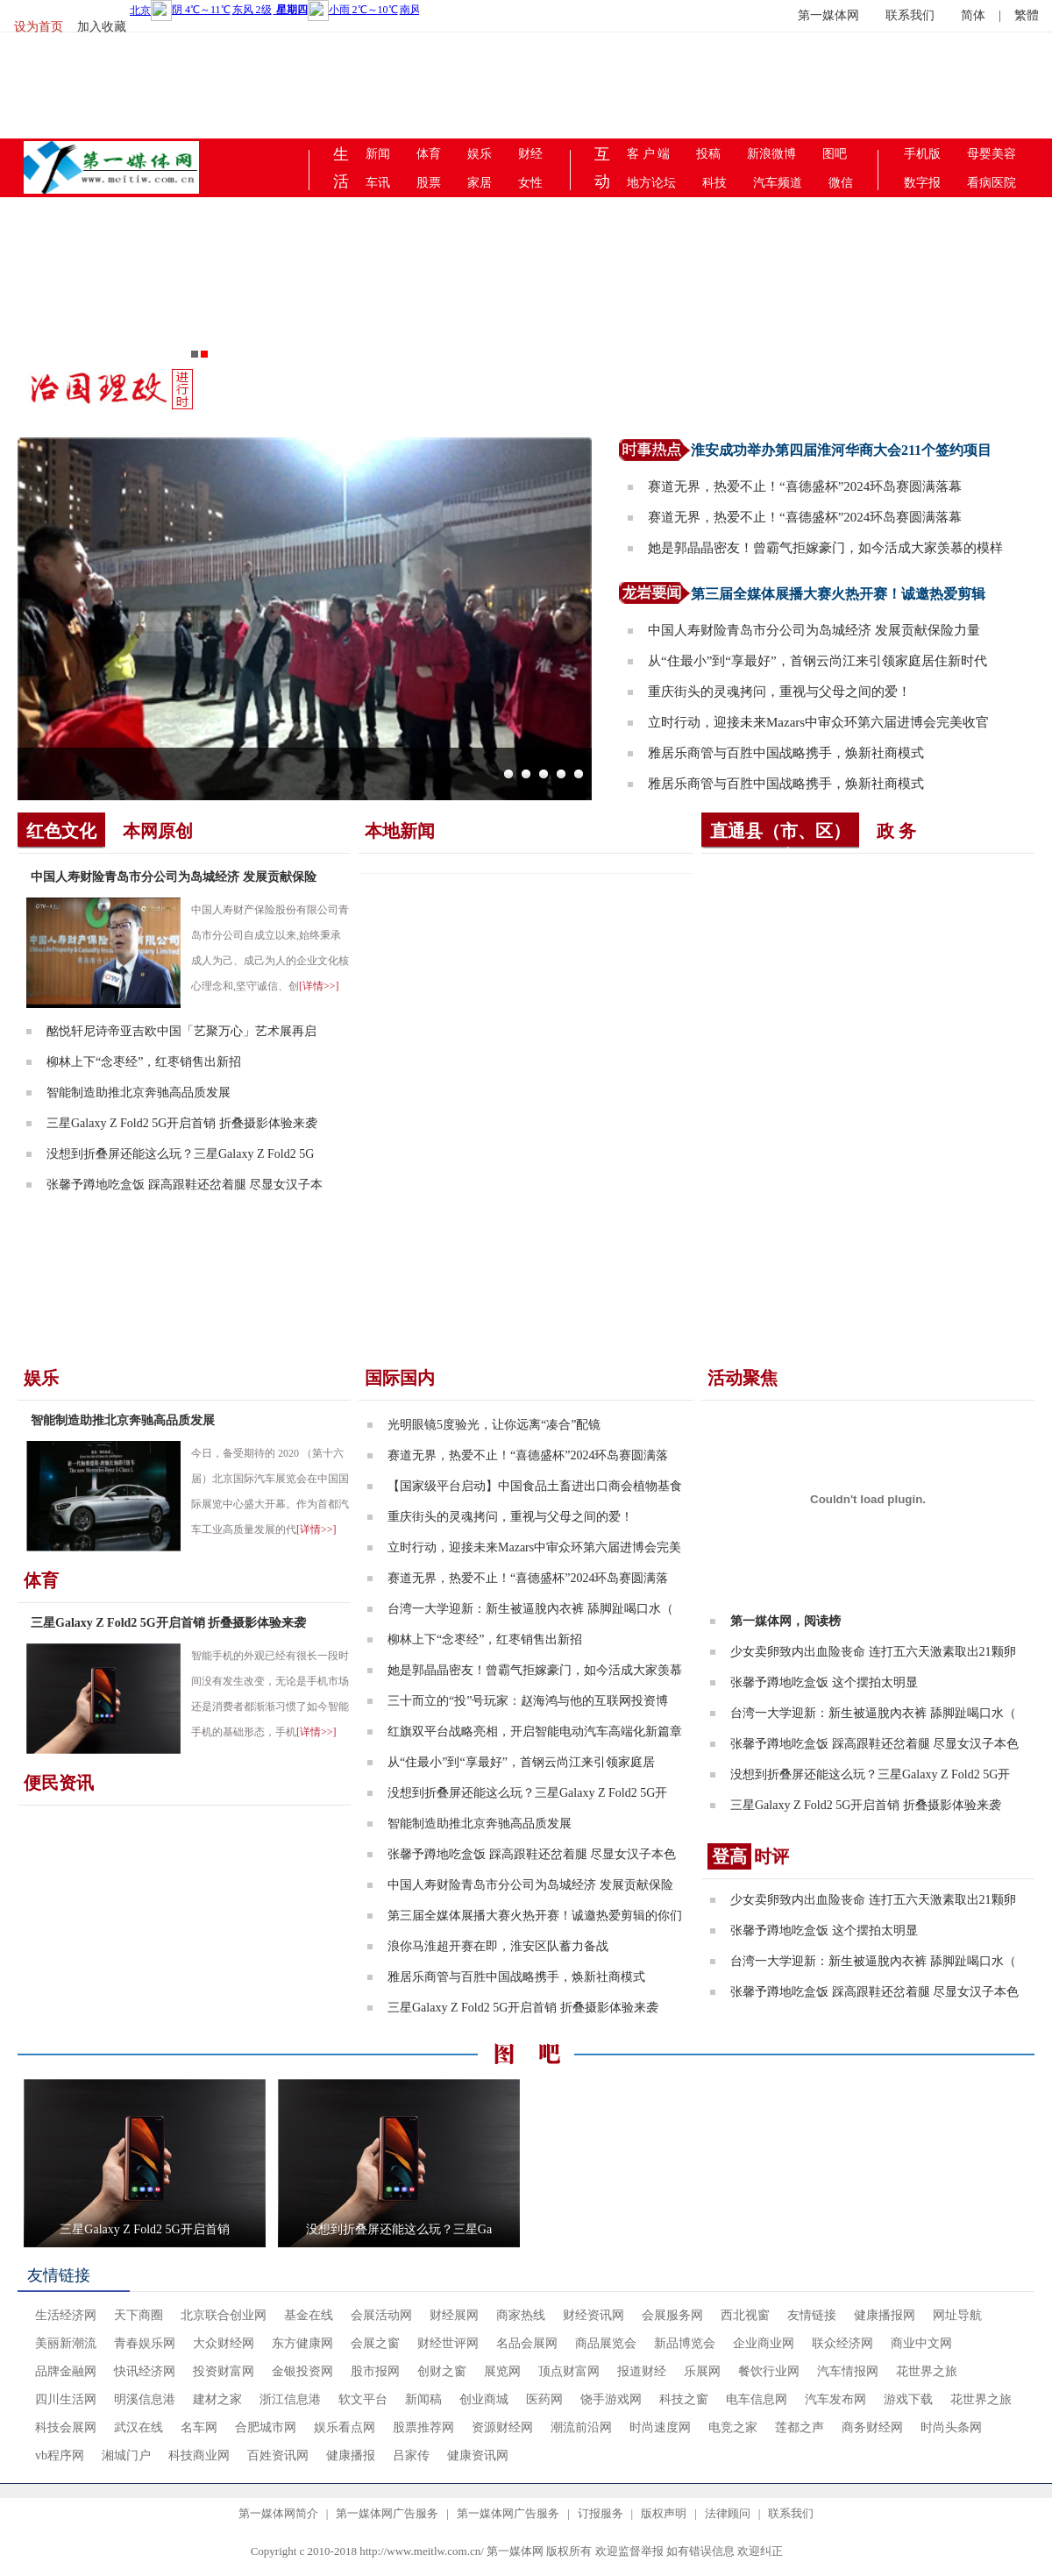 The image size is (1052, 2576). I want to click on 投稿, so click(708, 153).